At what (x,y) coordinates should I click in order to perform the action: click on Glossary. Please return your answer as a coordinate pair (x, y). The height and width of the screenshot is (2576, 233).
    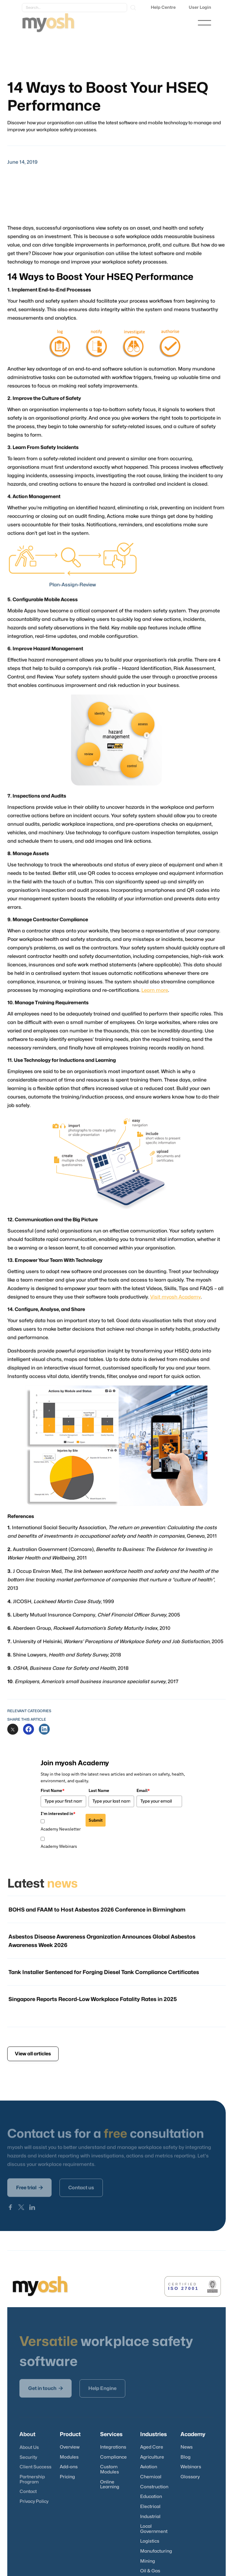
    Looking at the image, I should click on (190, 2477).